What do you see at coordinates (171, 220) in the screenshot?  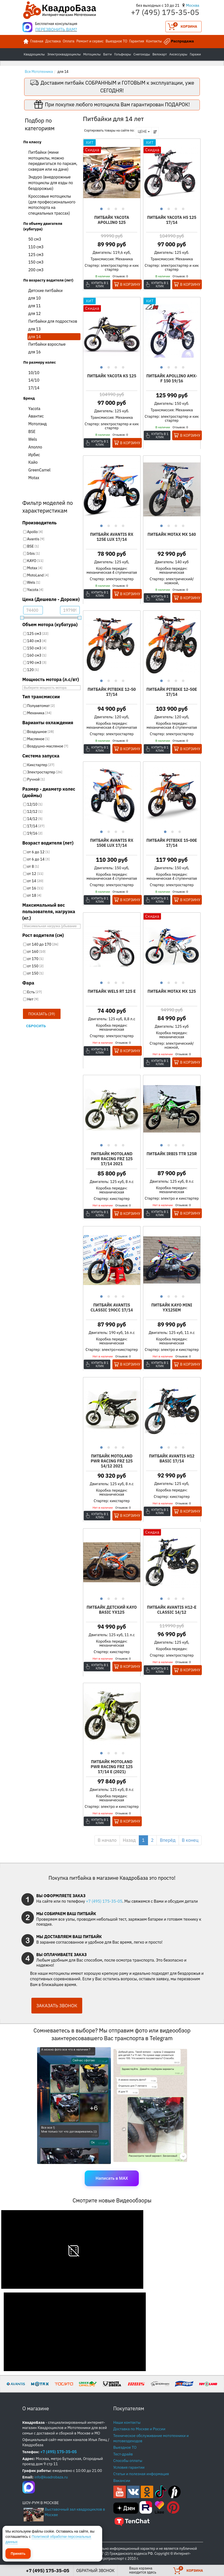 I see `Питбайк Yacota Н5 125 17/14` at bounding box center [171, 220].